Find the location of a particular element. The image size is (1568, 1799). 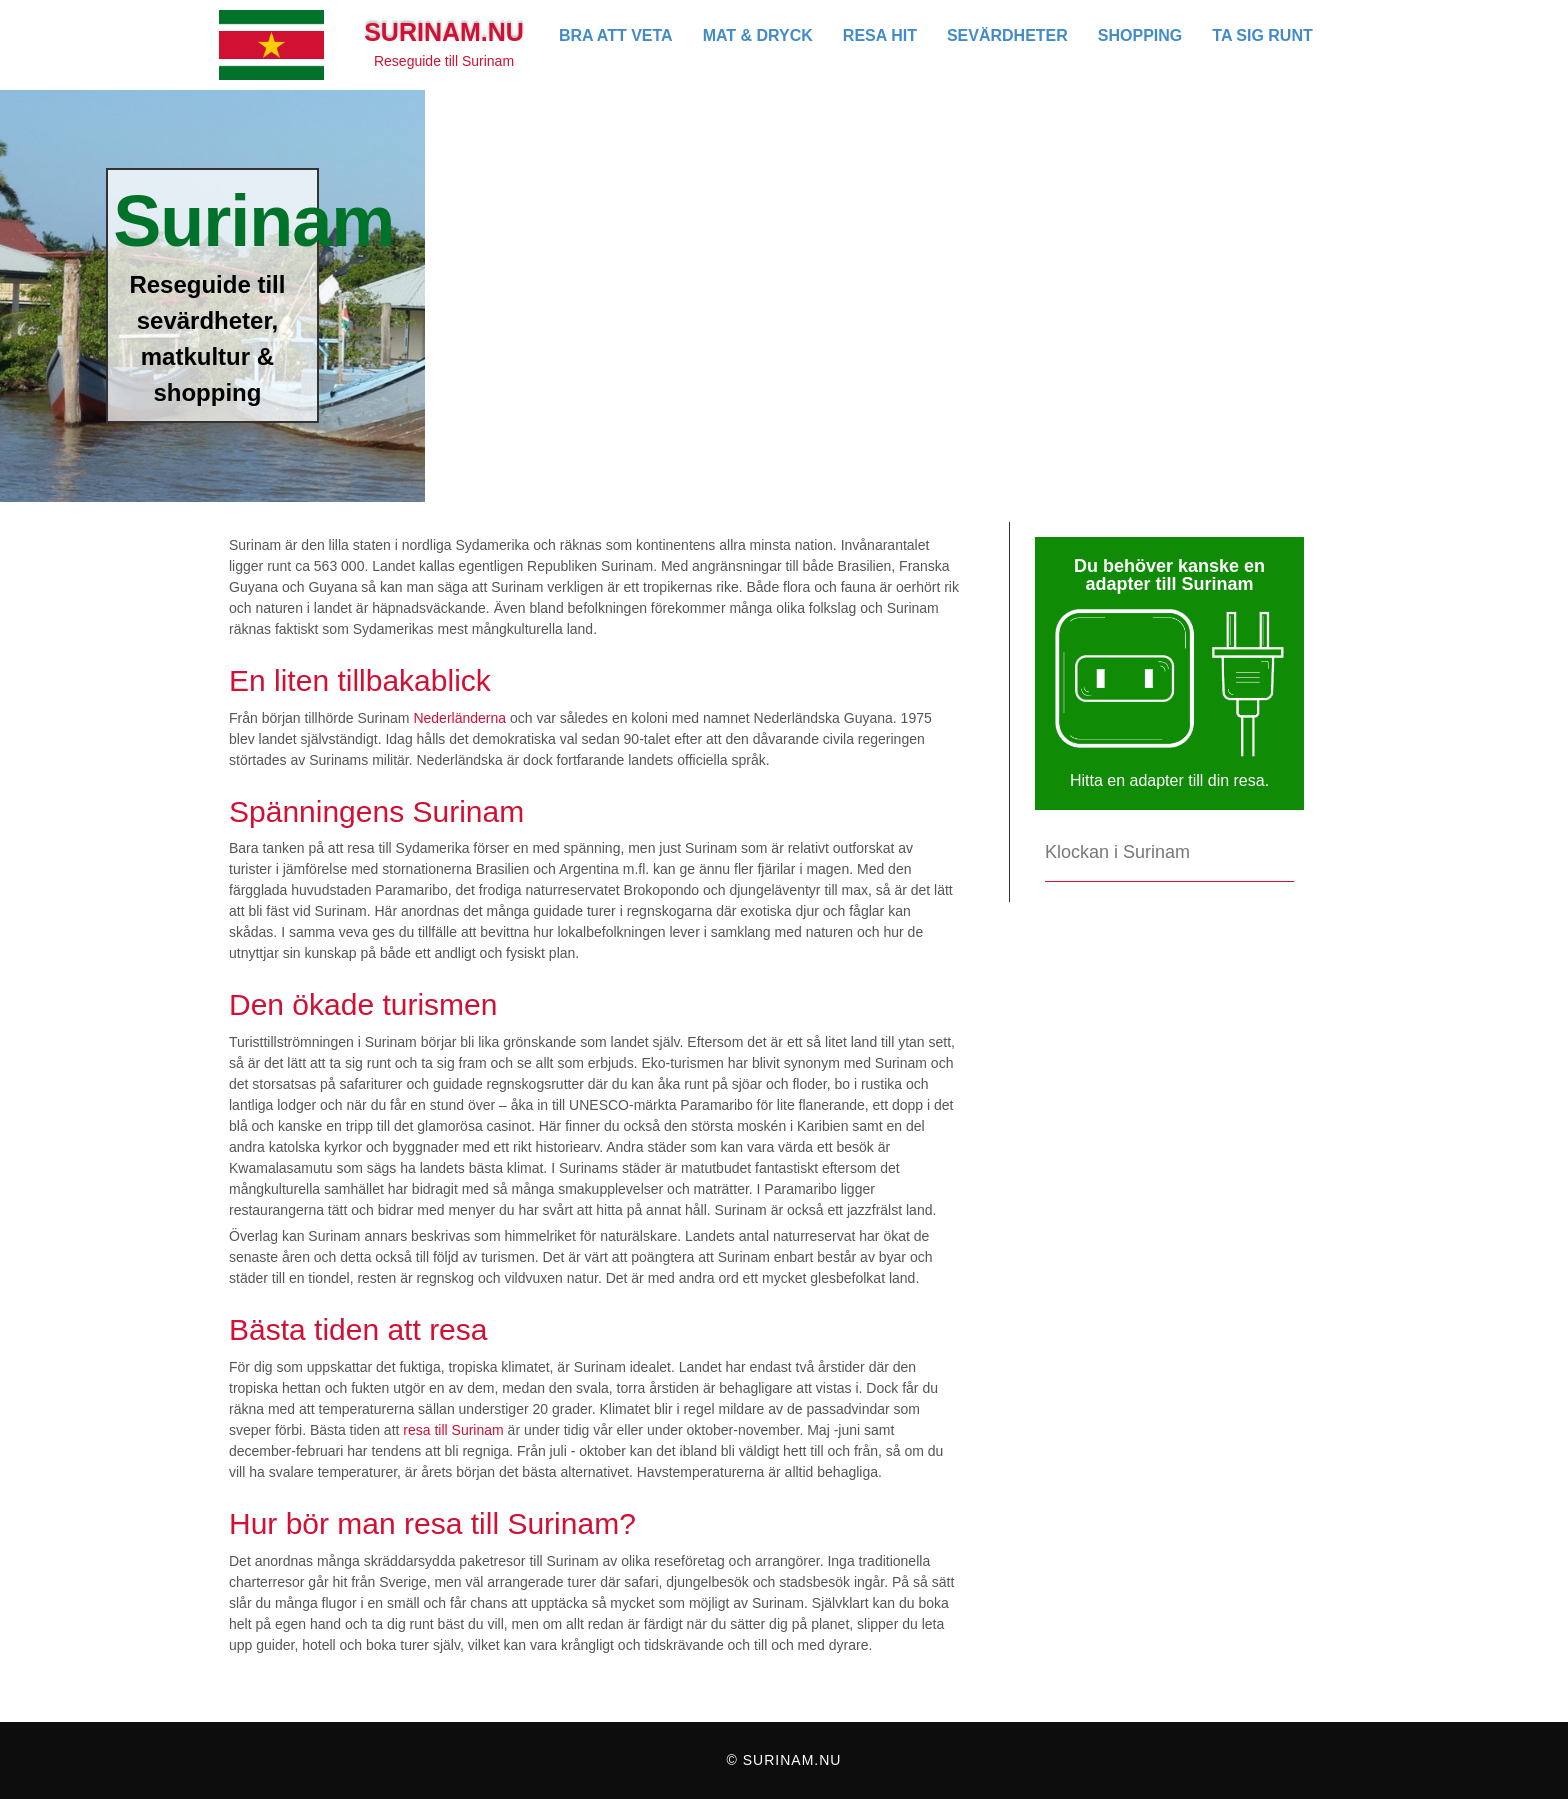

En liten tillbakablick is located at coordinates (360, 680).